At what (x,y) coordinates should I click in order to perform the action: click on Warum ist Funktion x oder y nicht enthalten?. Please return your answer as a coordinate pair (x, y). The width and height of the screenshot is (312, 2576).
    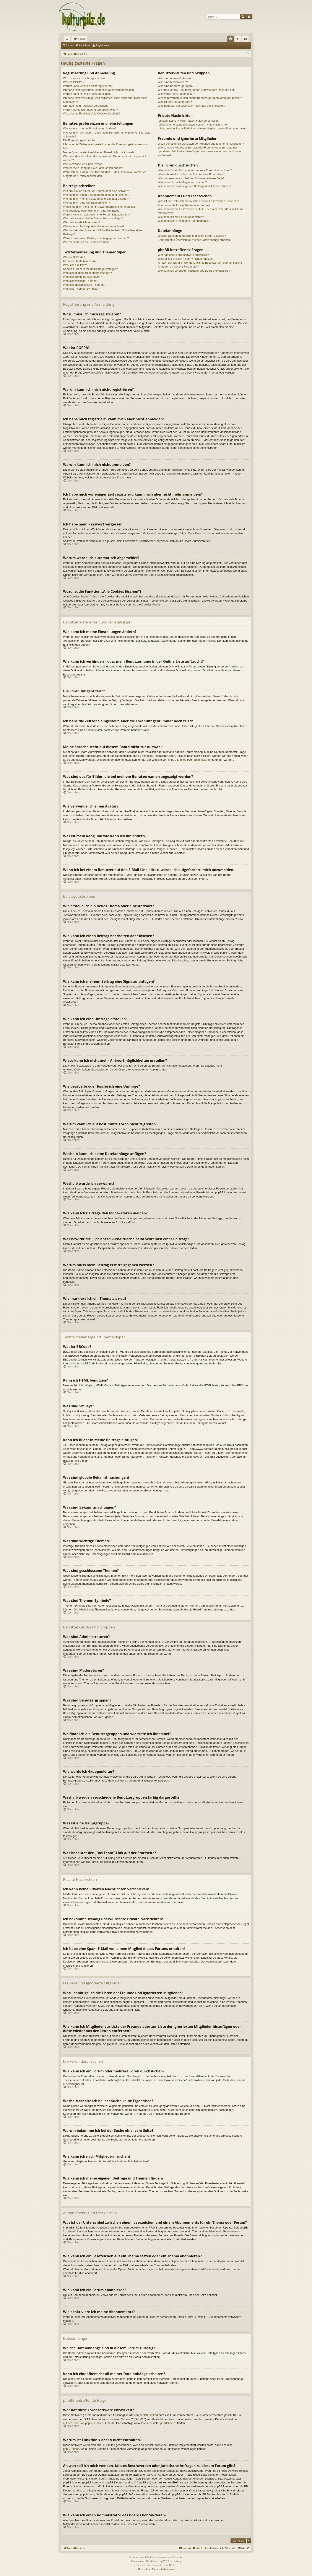
    Looking at the image, I should click on (186, 258).